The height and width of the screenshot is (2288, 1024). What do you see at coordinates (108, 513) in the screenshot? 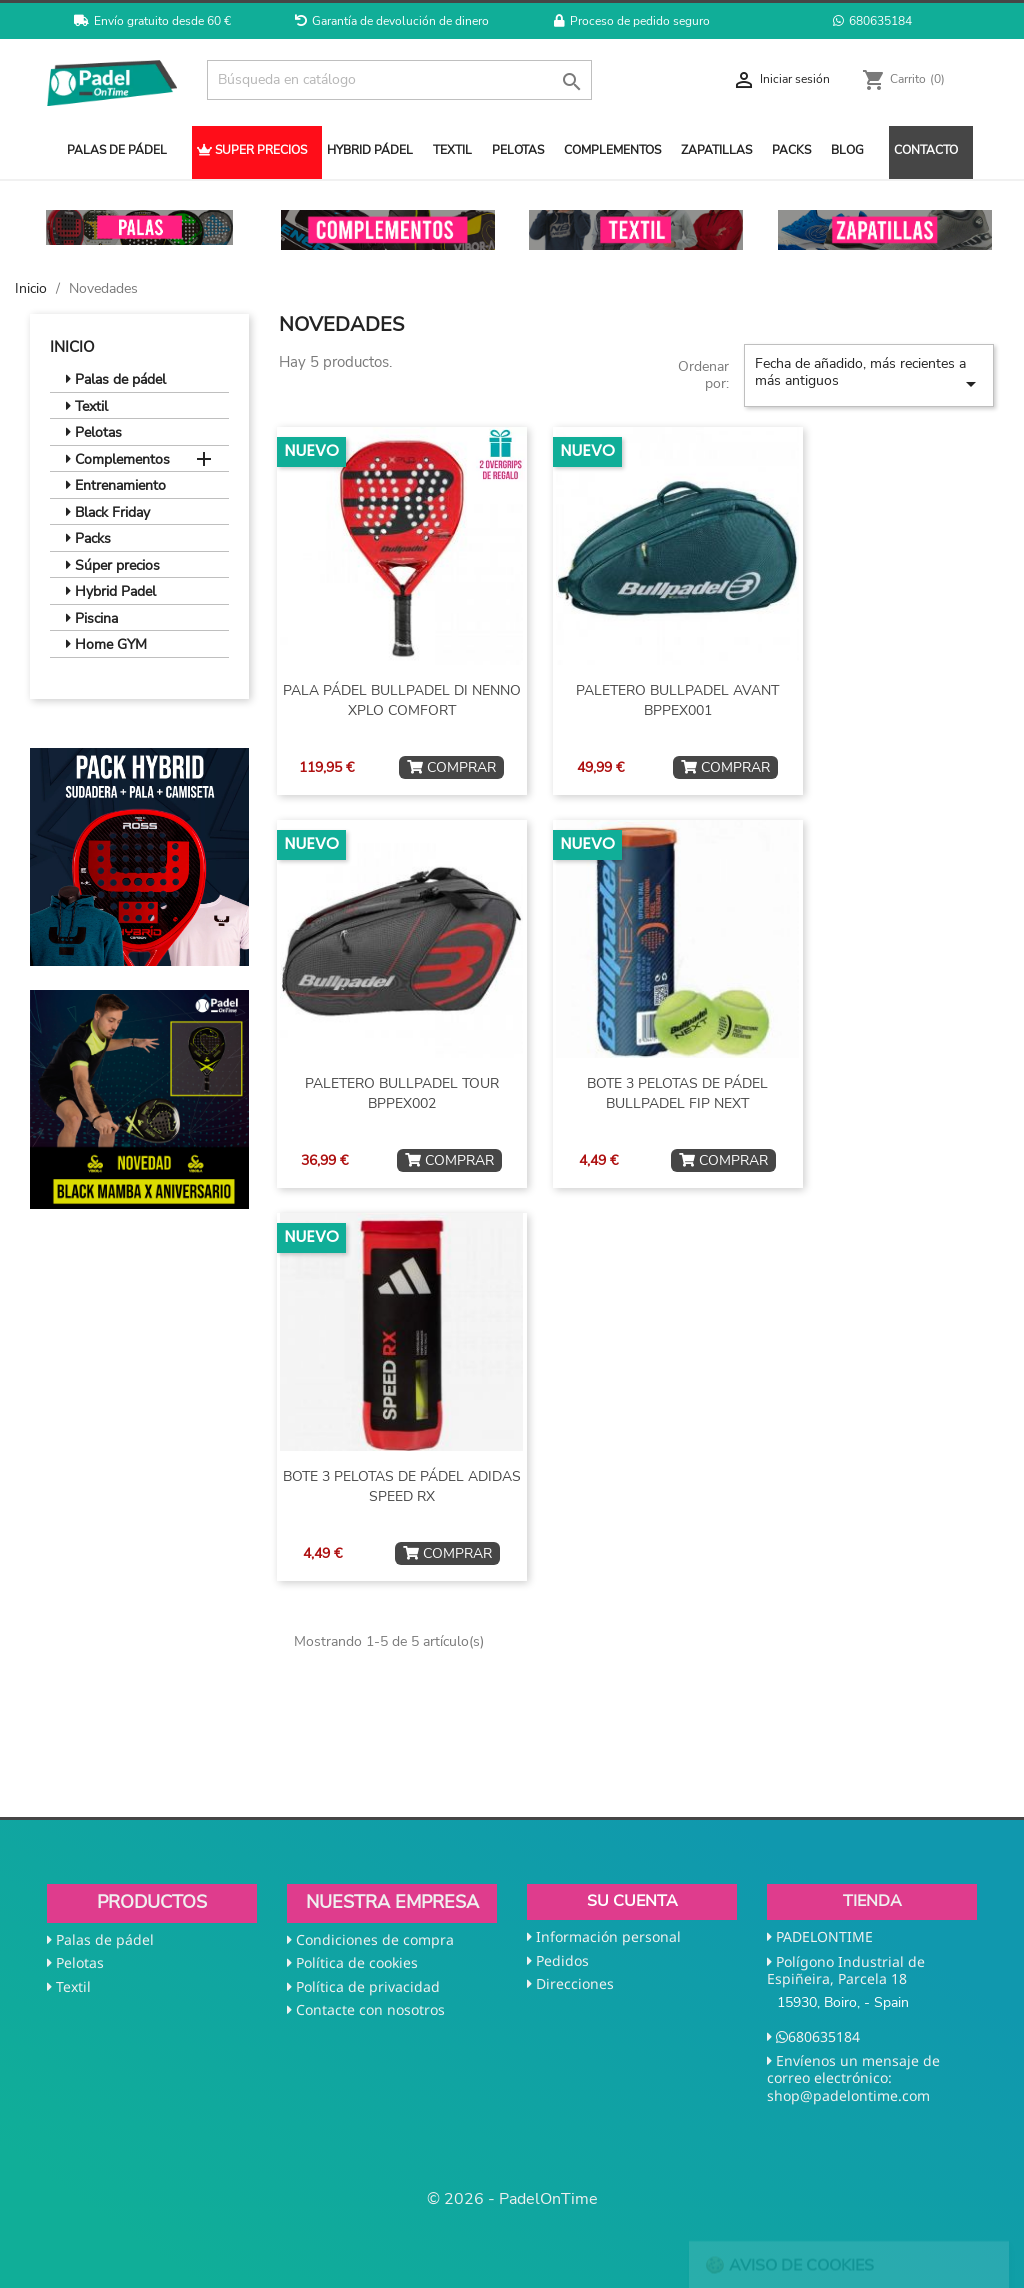
I see `Black Friday` at bounding box center [108, 513].